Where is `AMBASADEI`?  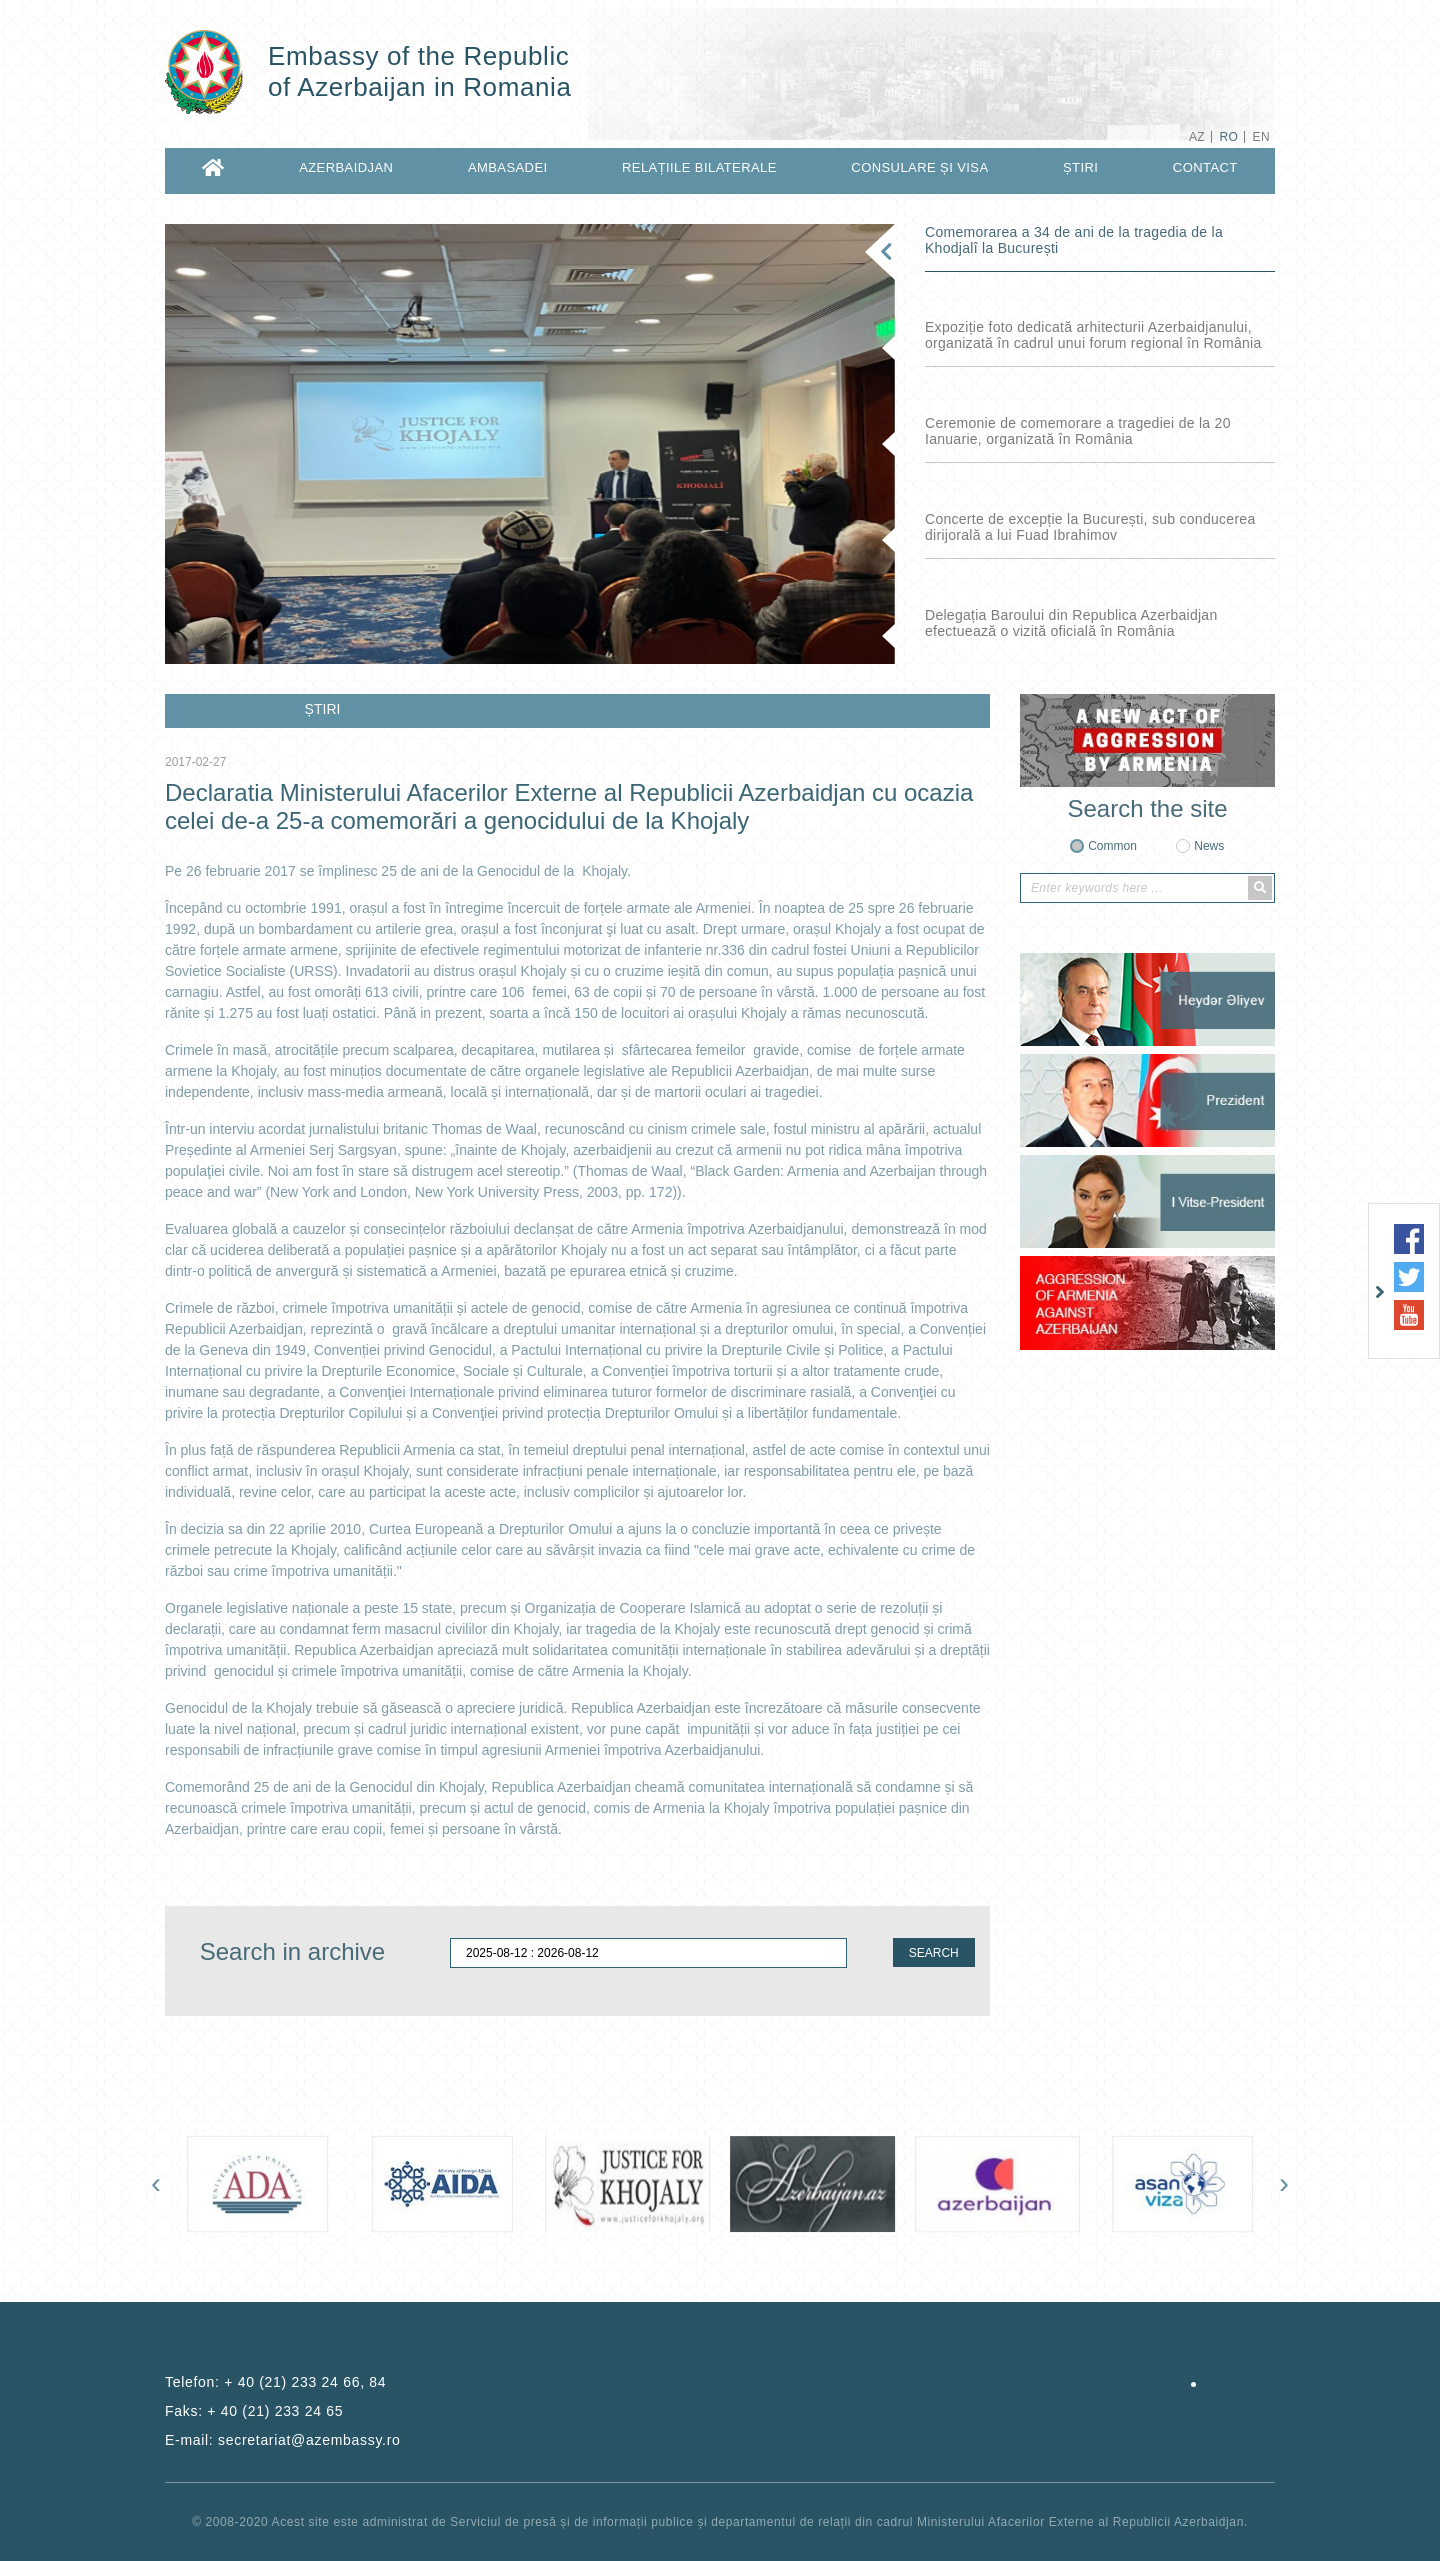 AMBASADEI is located at coordinates (508, 167).